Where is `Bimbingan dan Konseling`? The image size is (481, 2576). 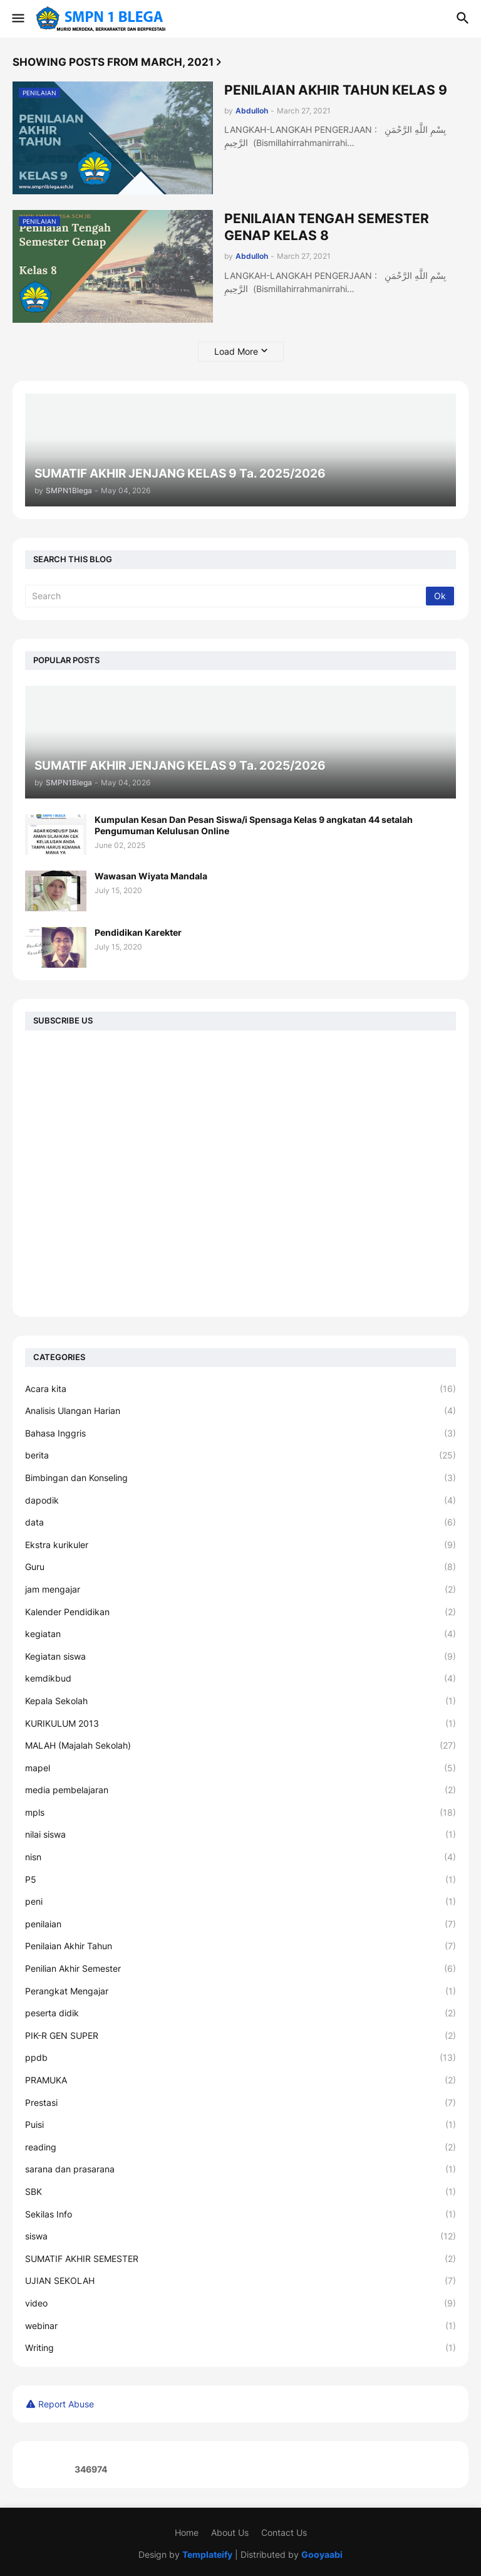
Bimbingan dan Konseling is located at coordinates (240, 1478).